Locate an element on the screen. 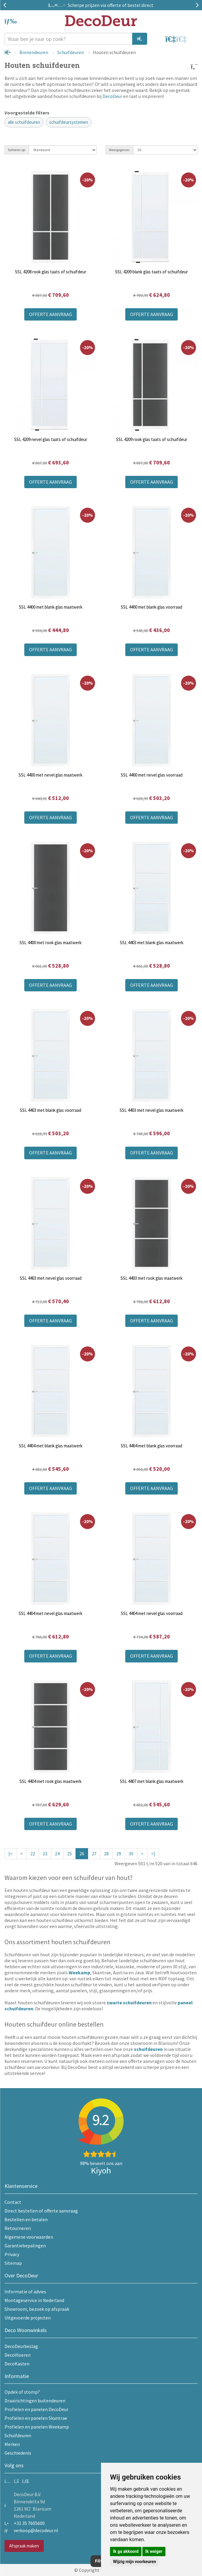 The image size is (202, 2576). 23 is located at coordinates (45, 1854).